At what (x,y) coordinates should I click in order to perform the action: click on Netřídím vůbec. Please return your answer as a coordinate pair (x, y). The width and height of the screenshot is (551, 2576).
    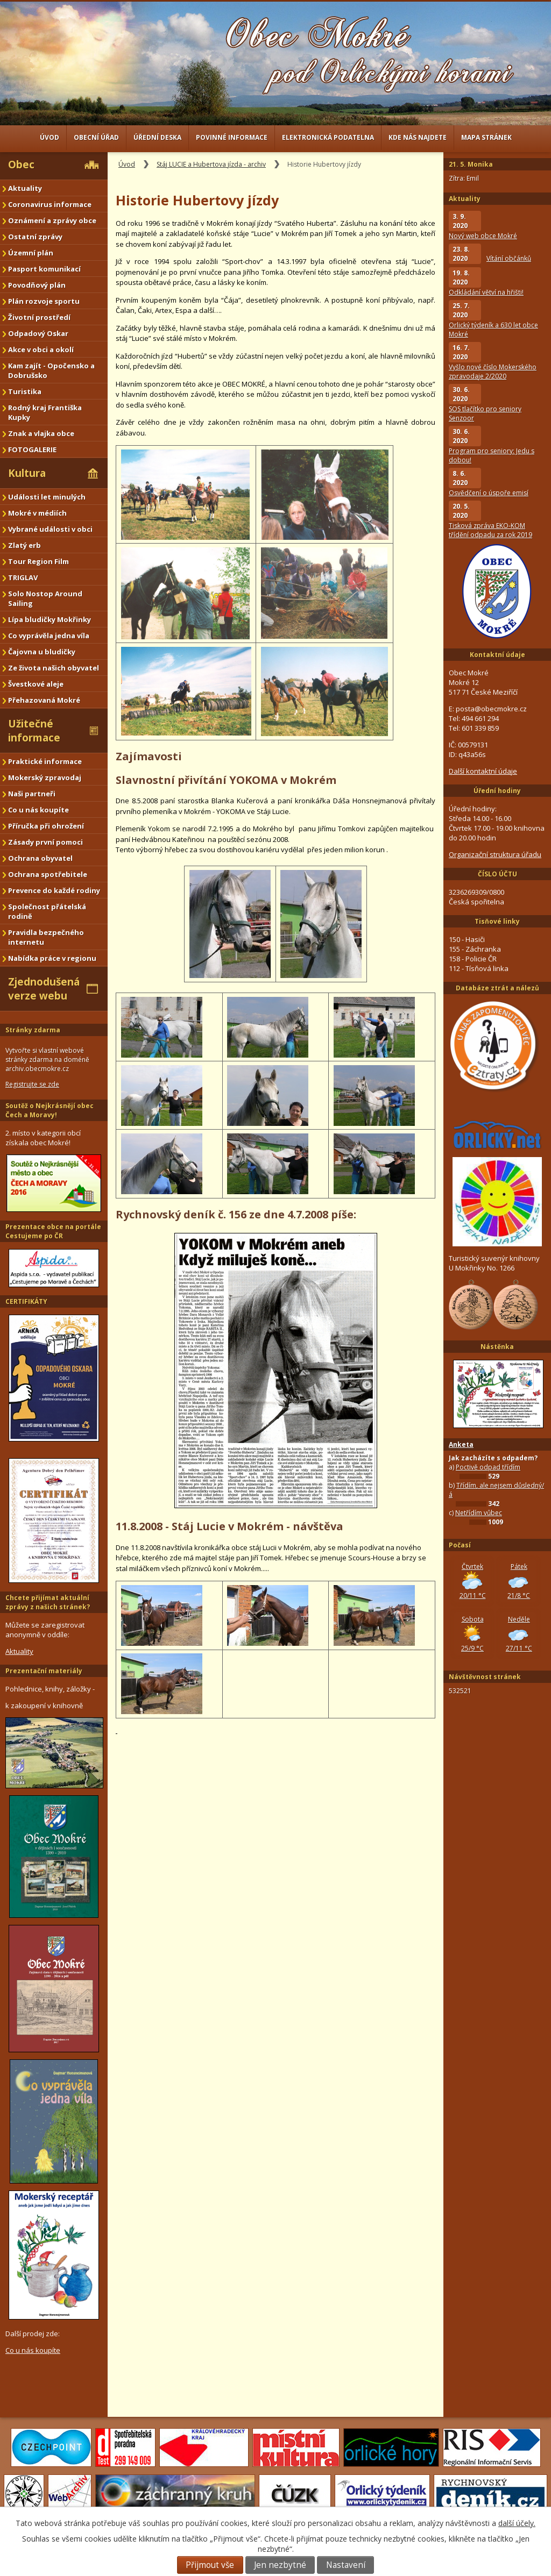
    Looking at the image, I should click on (478, 1512).